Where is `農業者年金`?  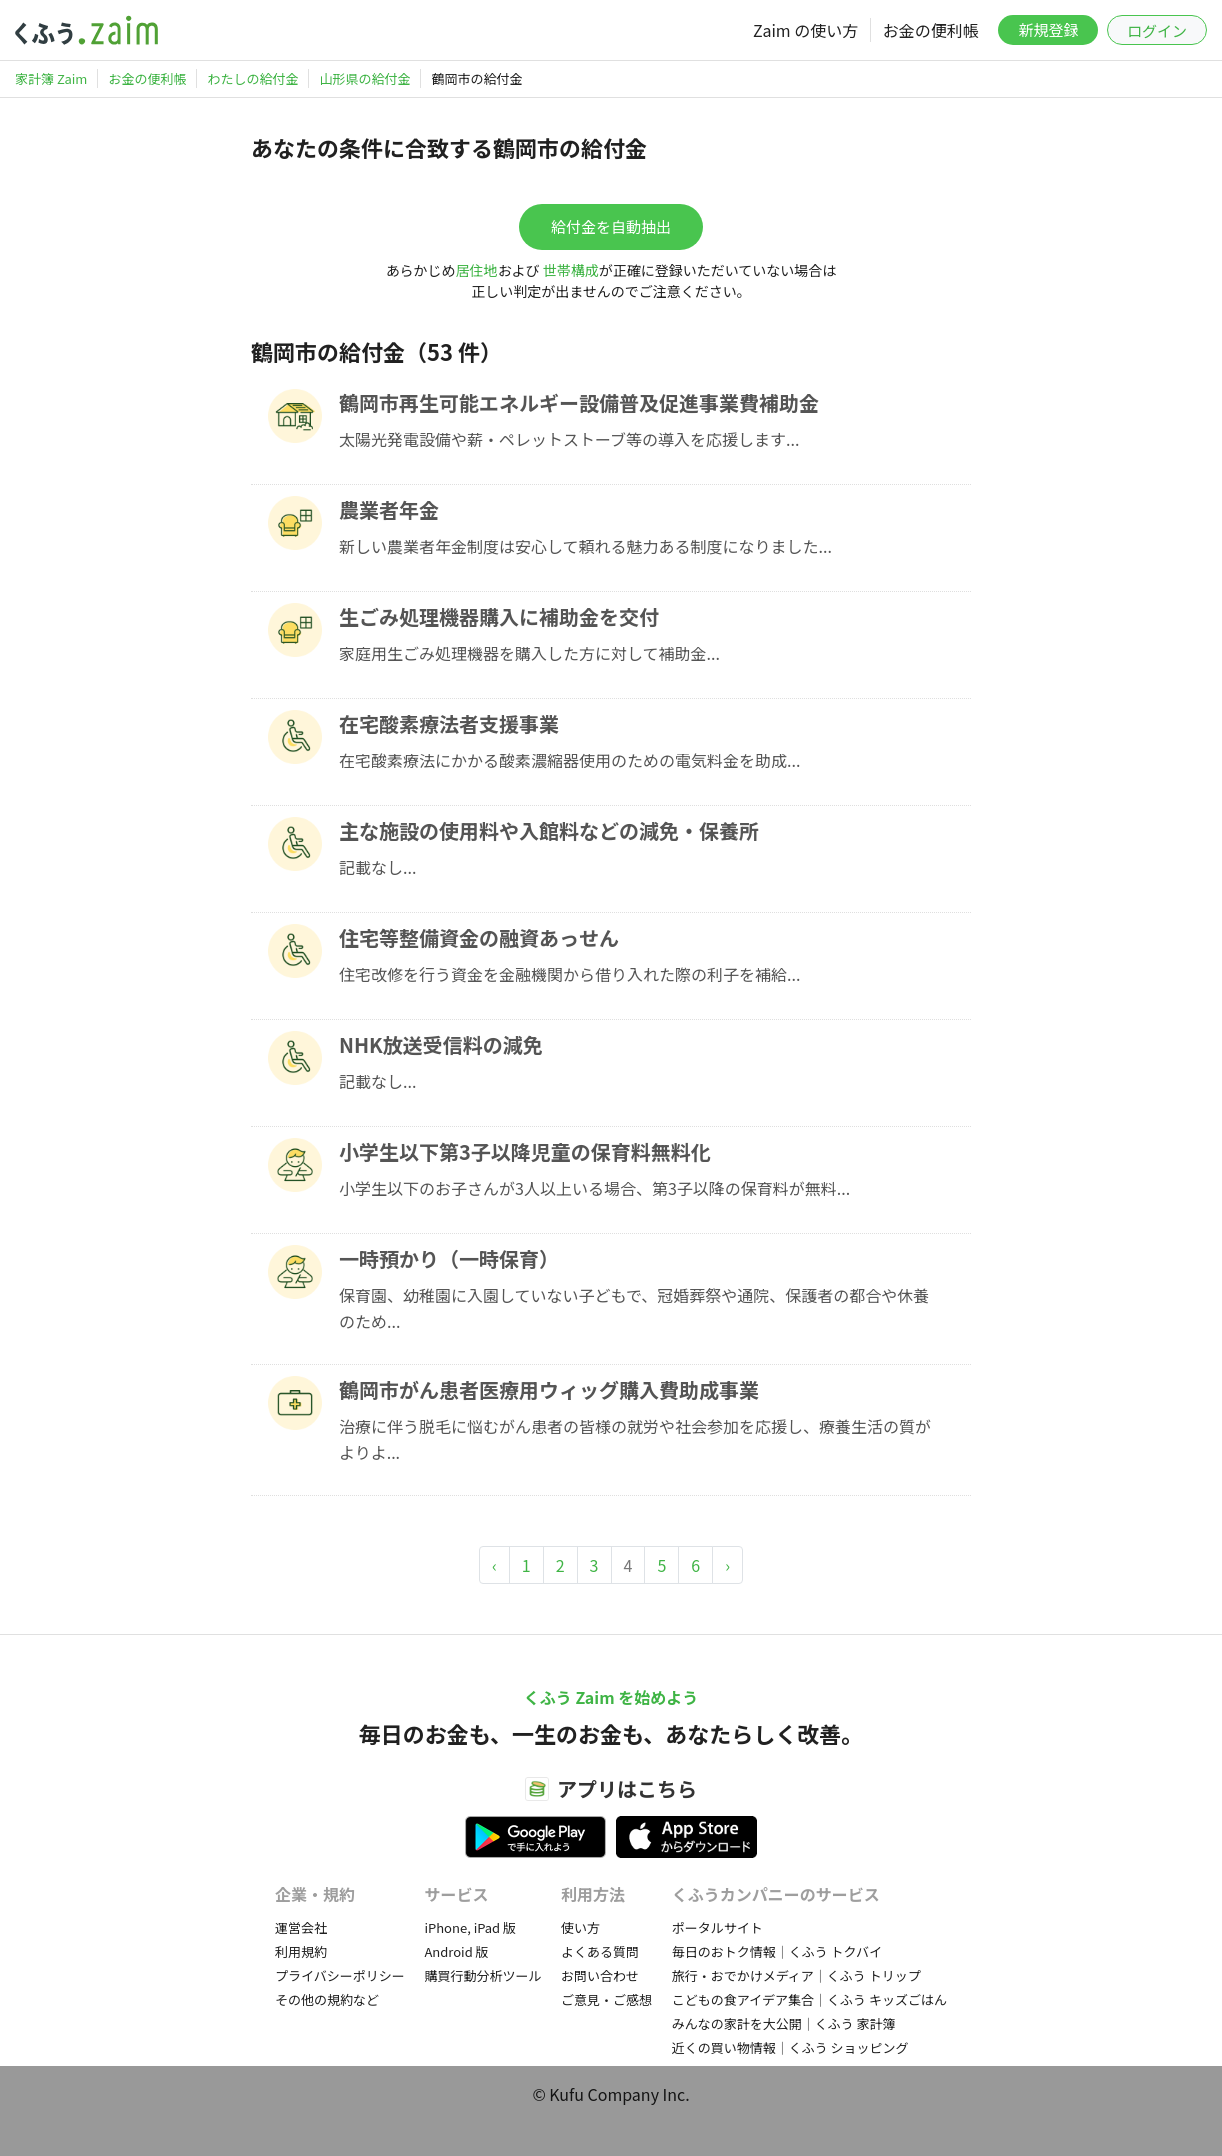 農業者年金 is located at coordinates (389, 509).